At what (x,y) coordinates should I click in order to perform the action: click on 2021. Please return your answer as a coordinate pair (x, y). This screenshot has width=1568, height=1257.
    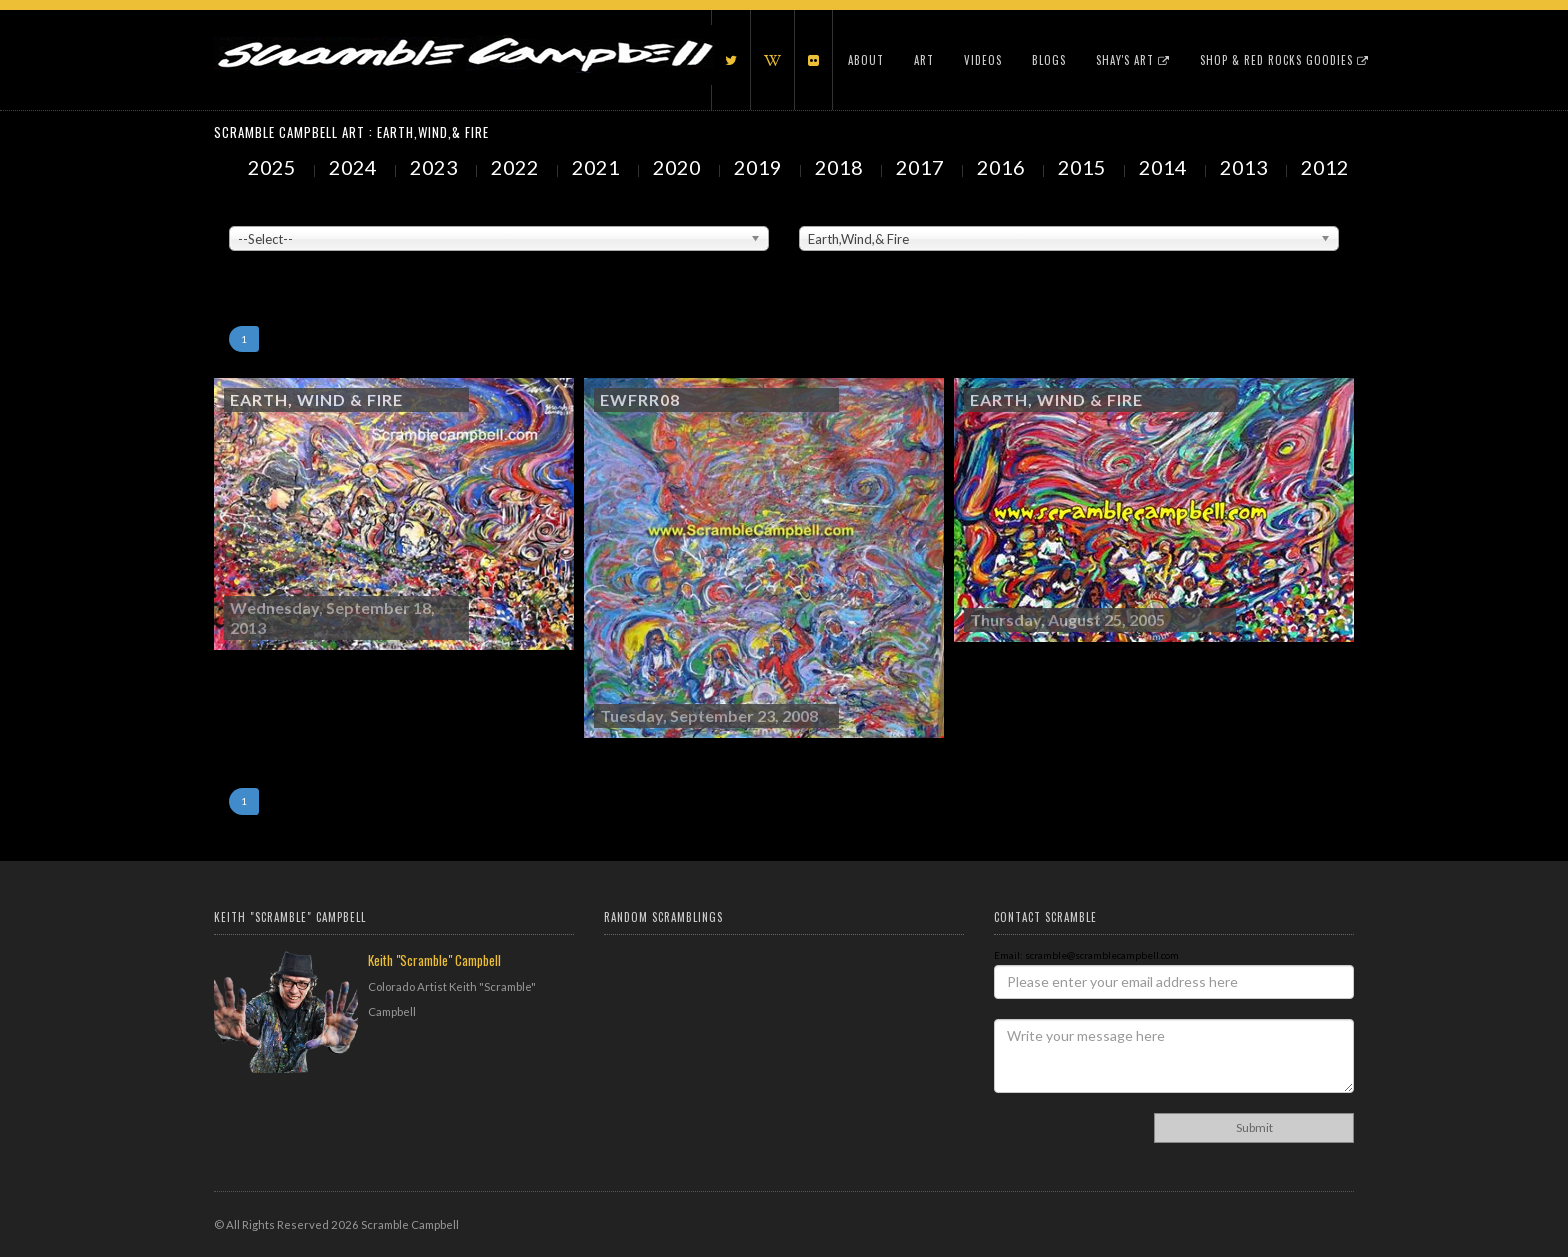
    Looking at the image, I should click on (598, 167).